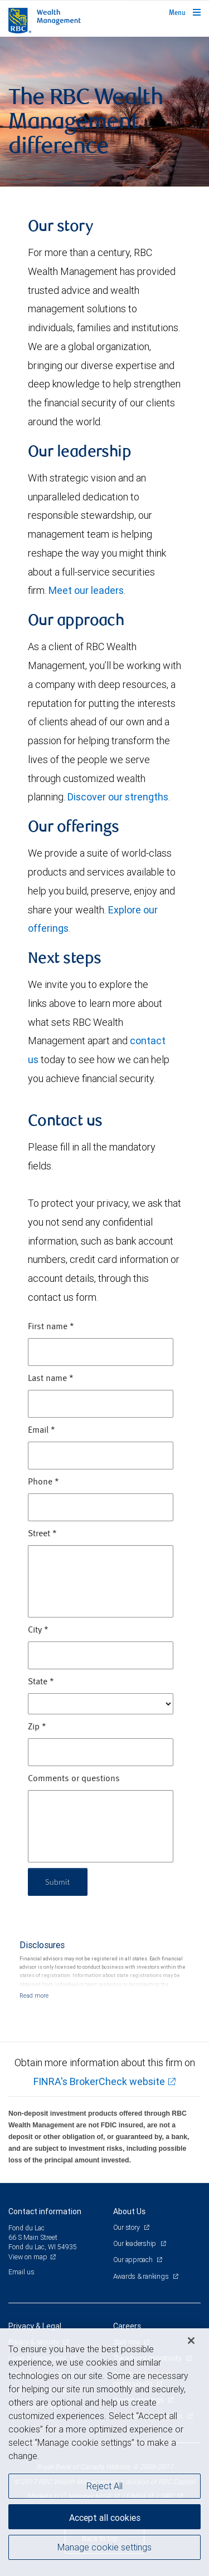  What do you see at coordinates (21, 2272) in the screenshot?
I see `Email us` at bounding box center [21, 2272].